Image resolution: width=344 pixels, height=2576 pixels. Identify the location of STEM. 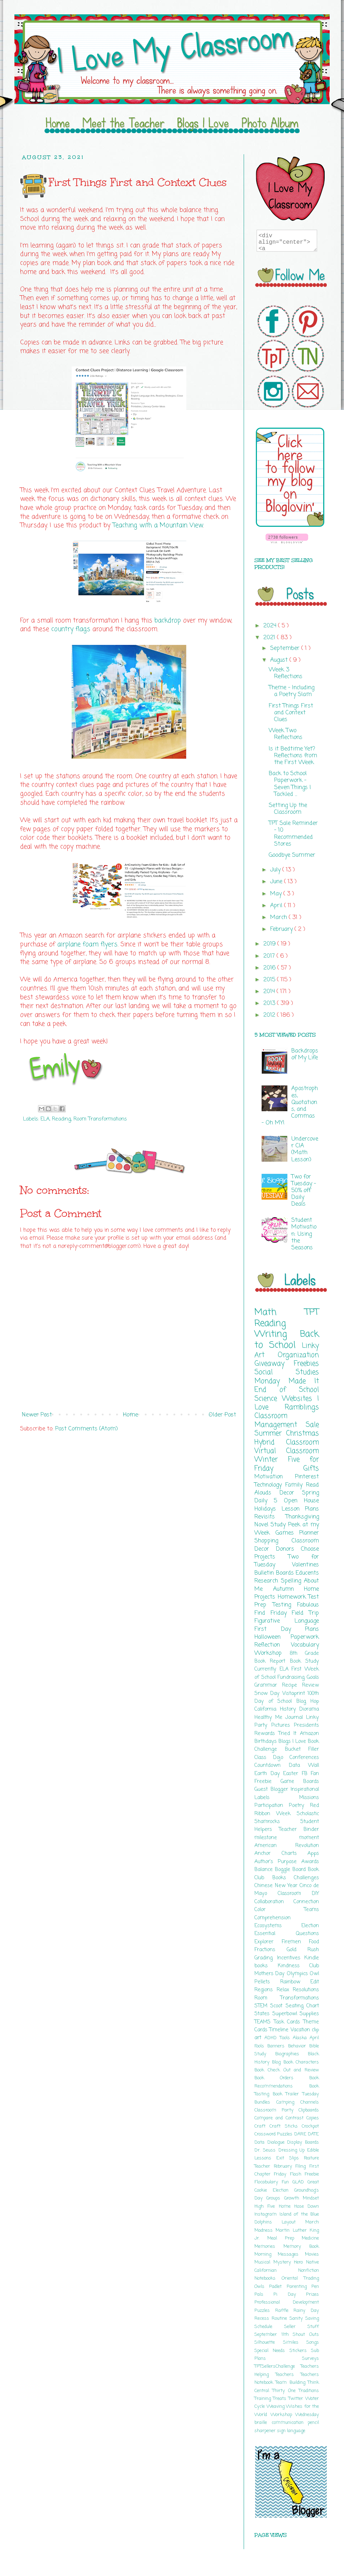
(262, 2006).